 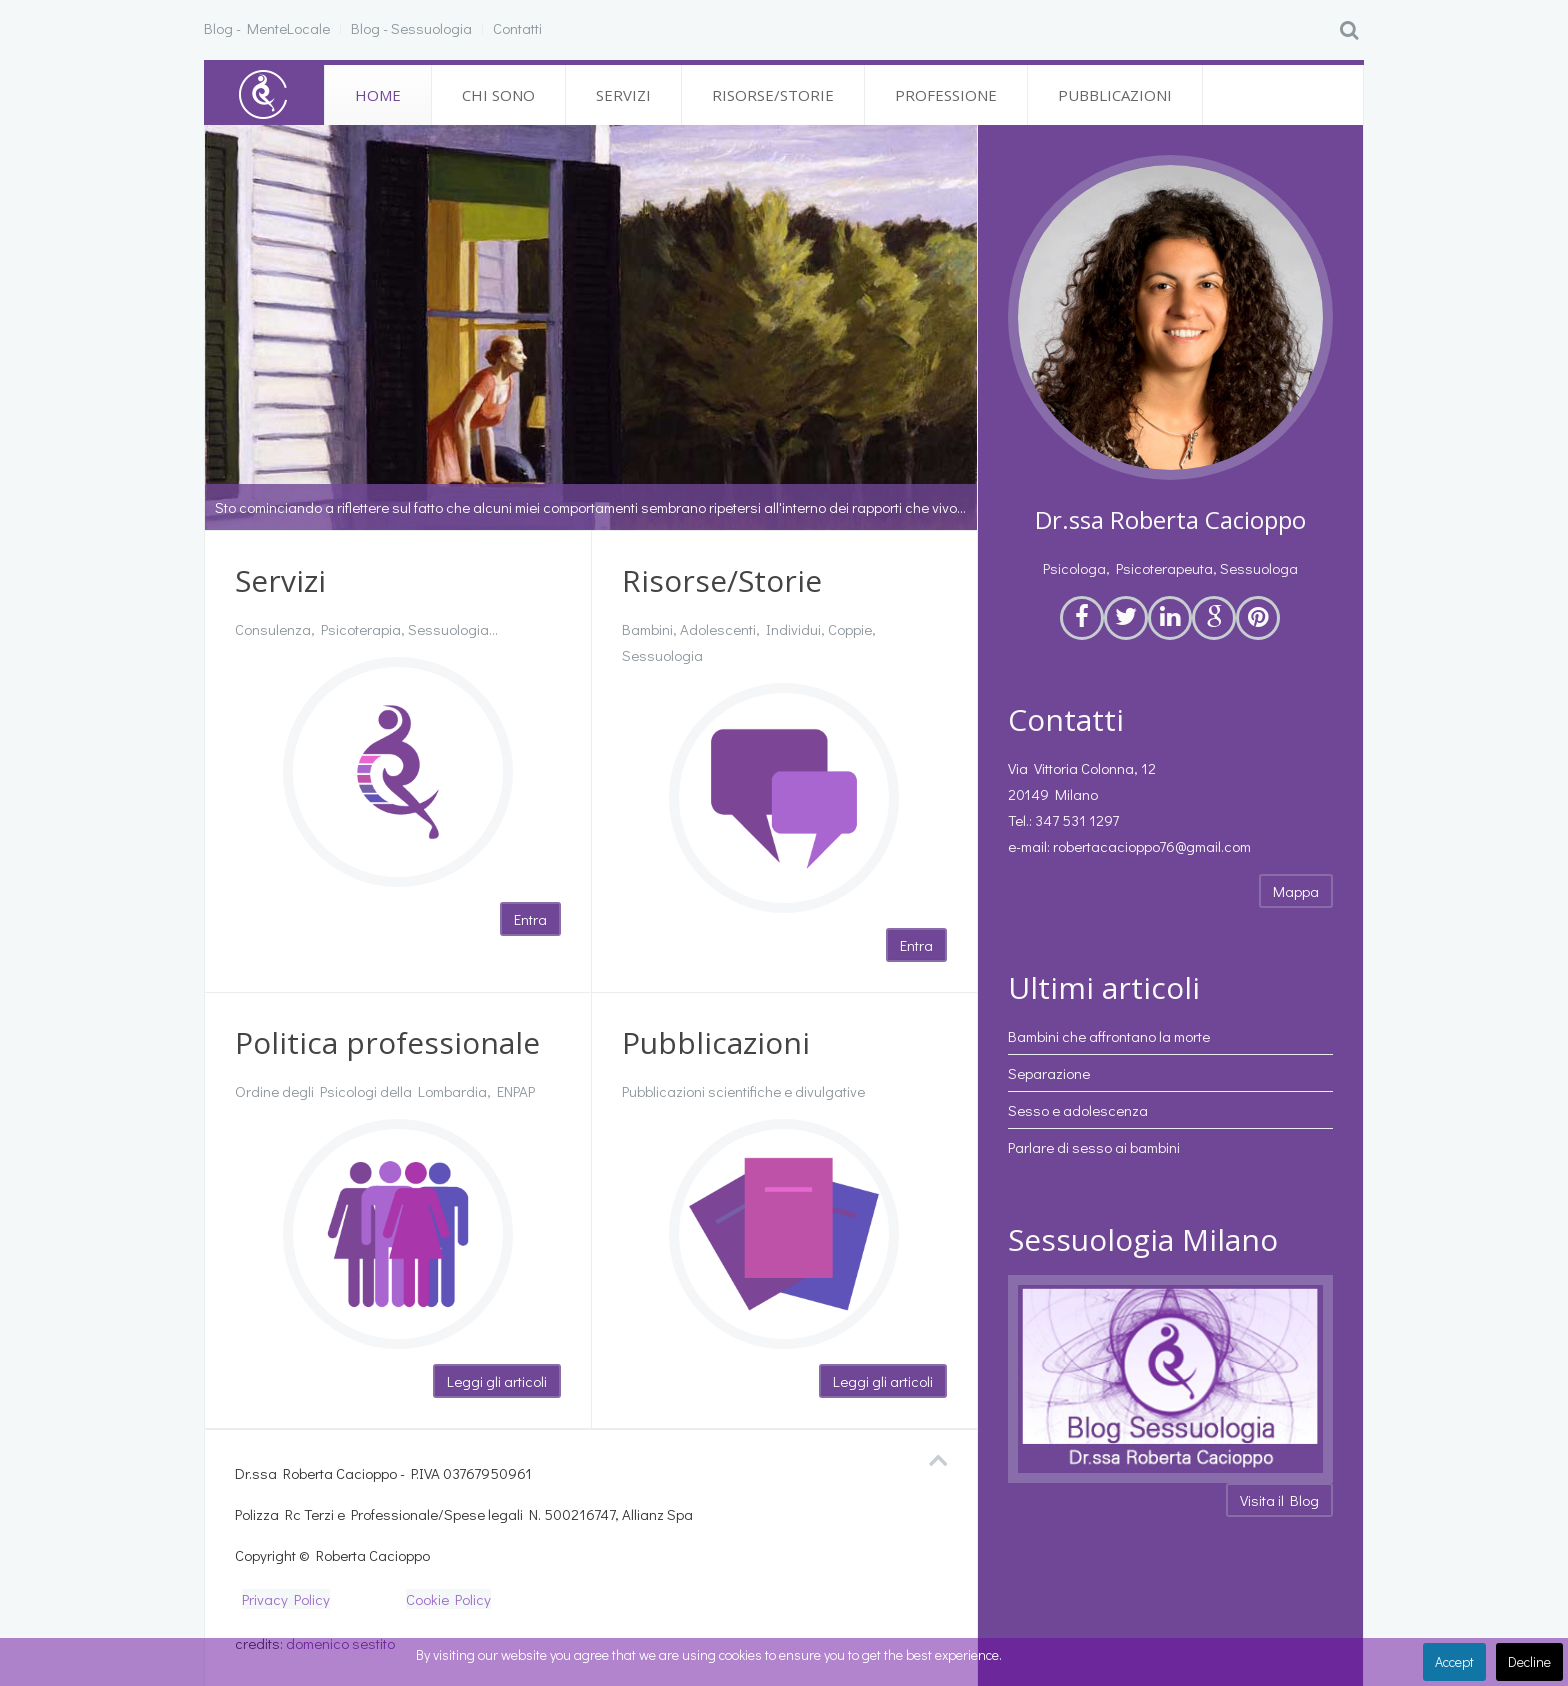 What do you see at coordinates (530, 919) in the screenshot?
I see `Entra` at bounding box center [530, 919].